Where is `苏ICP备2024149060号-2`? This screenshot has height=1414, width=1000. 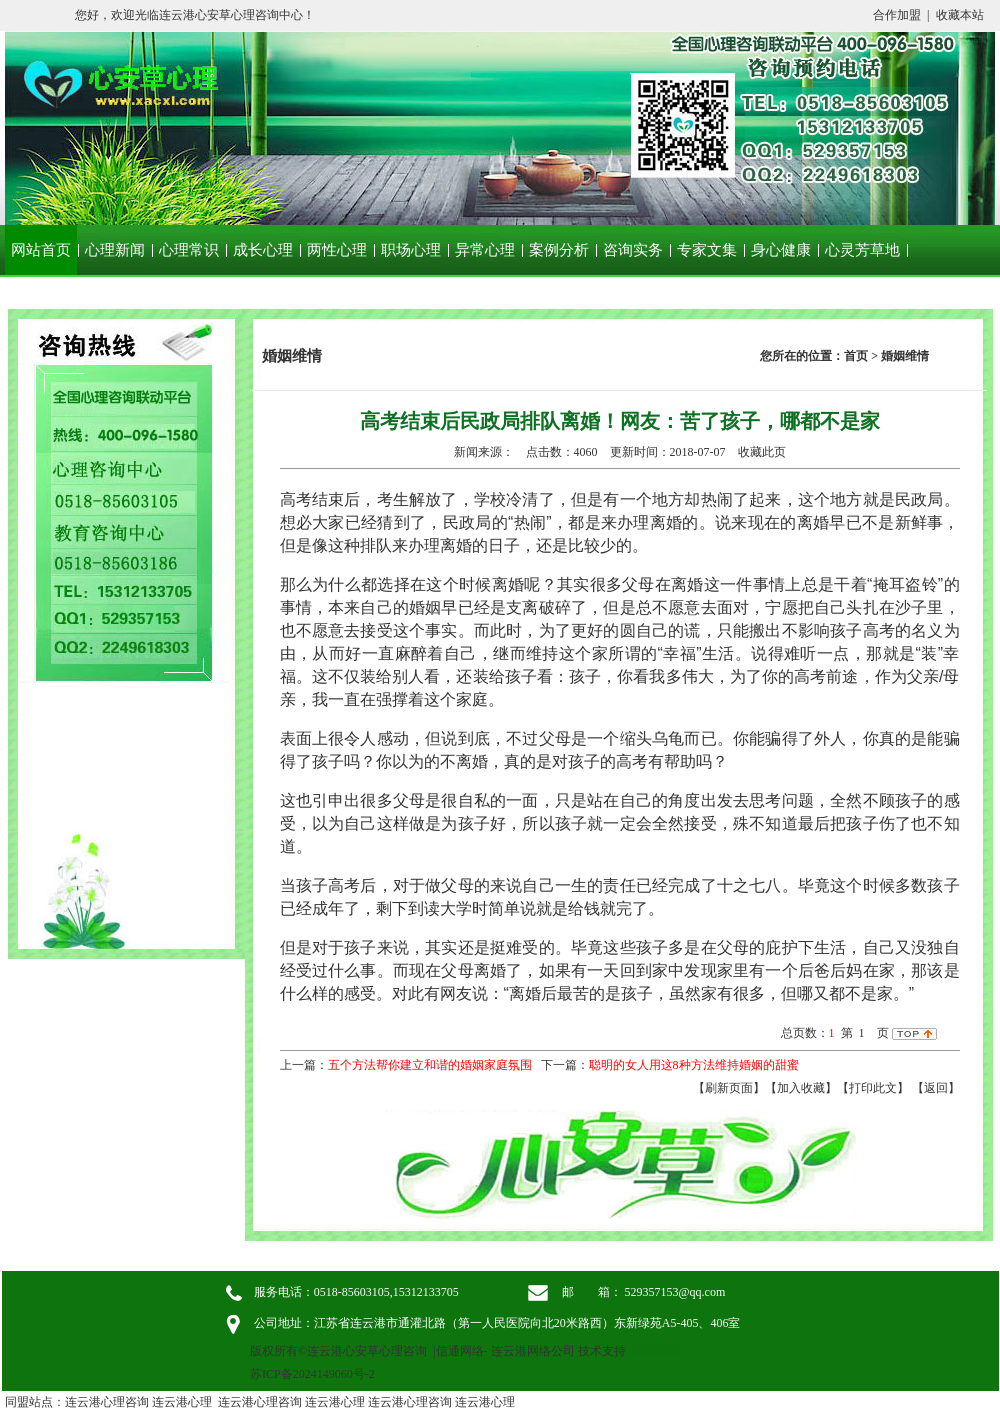
苏ICP备2024149060号-2 is located at coordinates (312, 1374).